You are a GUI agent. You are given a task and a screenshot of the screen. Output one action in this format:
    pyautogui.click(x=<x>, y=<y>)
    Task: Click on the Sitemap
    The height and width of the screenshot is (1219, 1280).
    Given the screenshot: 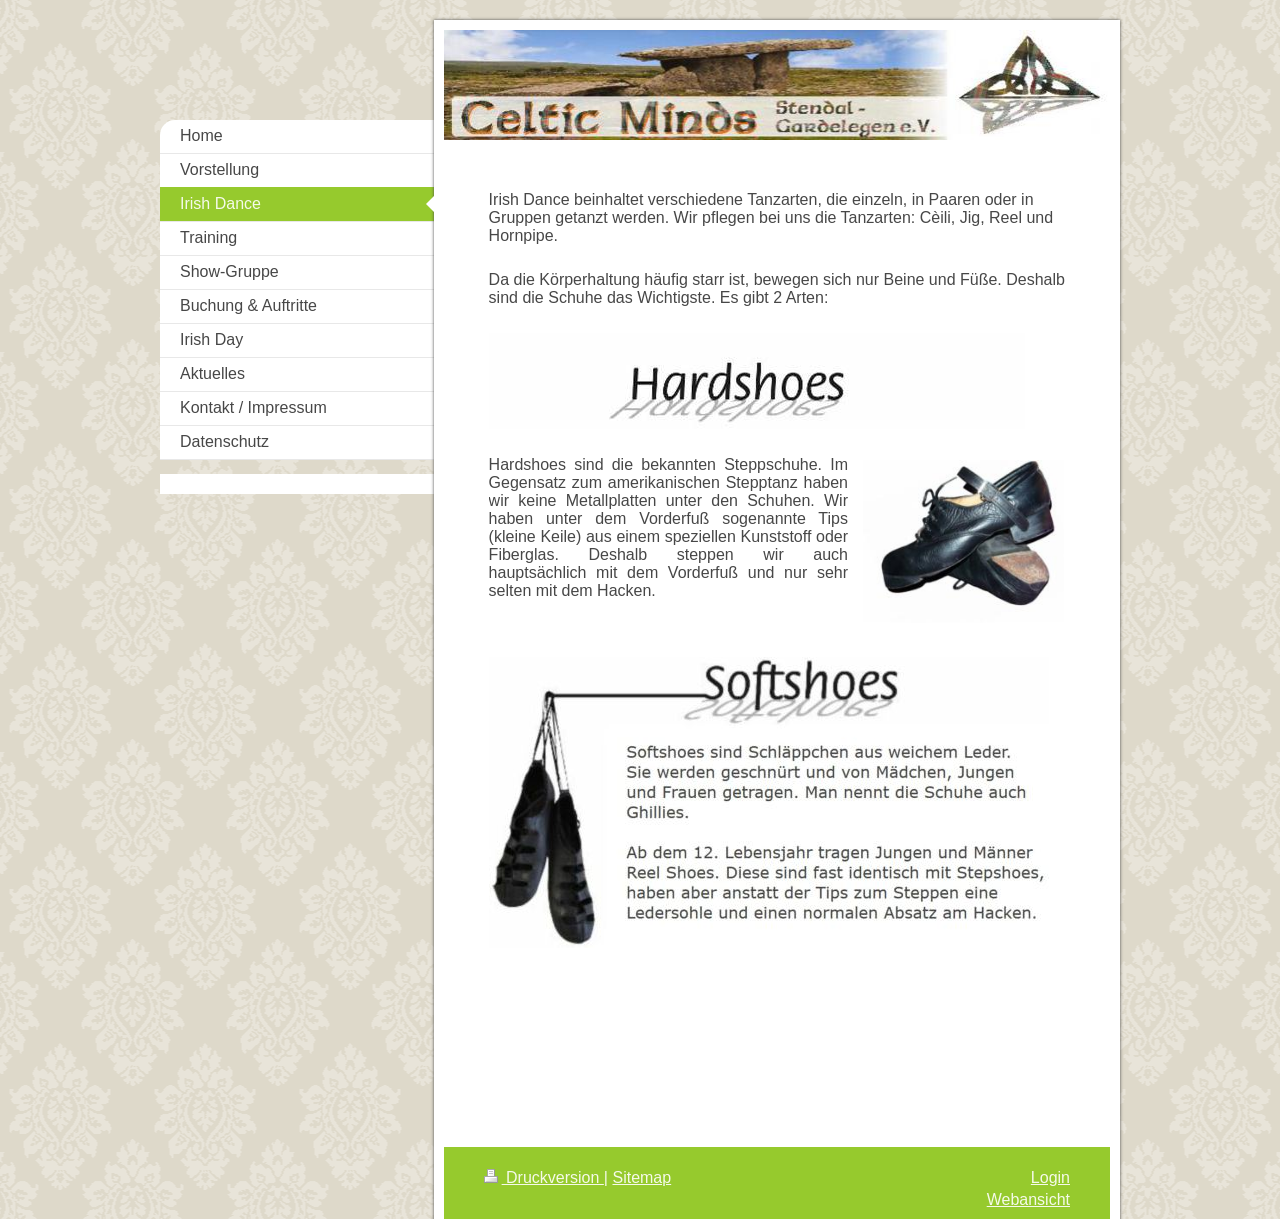 What is the action you would take?
    pyautogui.click(x=641, y=1177)
    